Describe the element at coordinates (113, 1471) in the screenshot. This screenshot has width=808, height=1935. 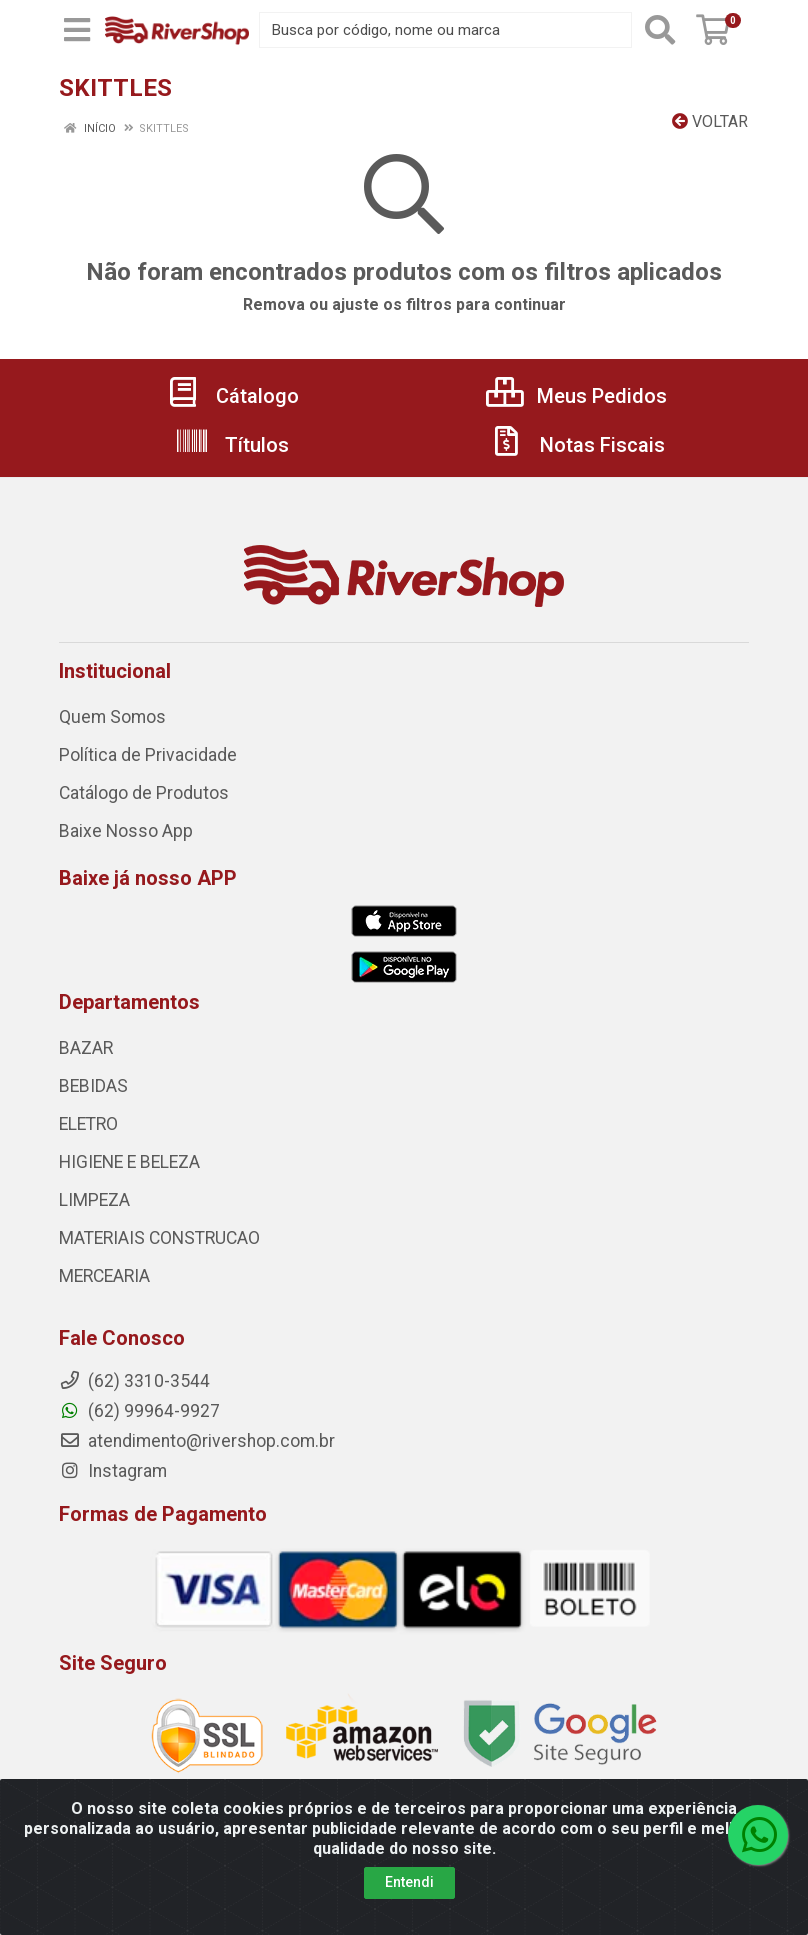
I see `Instagram` at that location.